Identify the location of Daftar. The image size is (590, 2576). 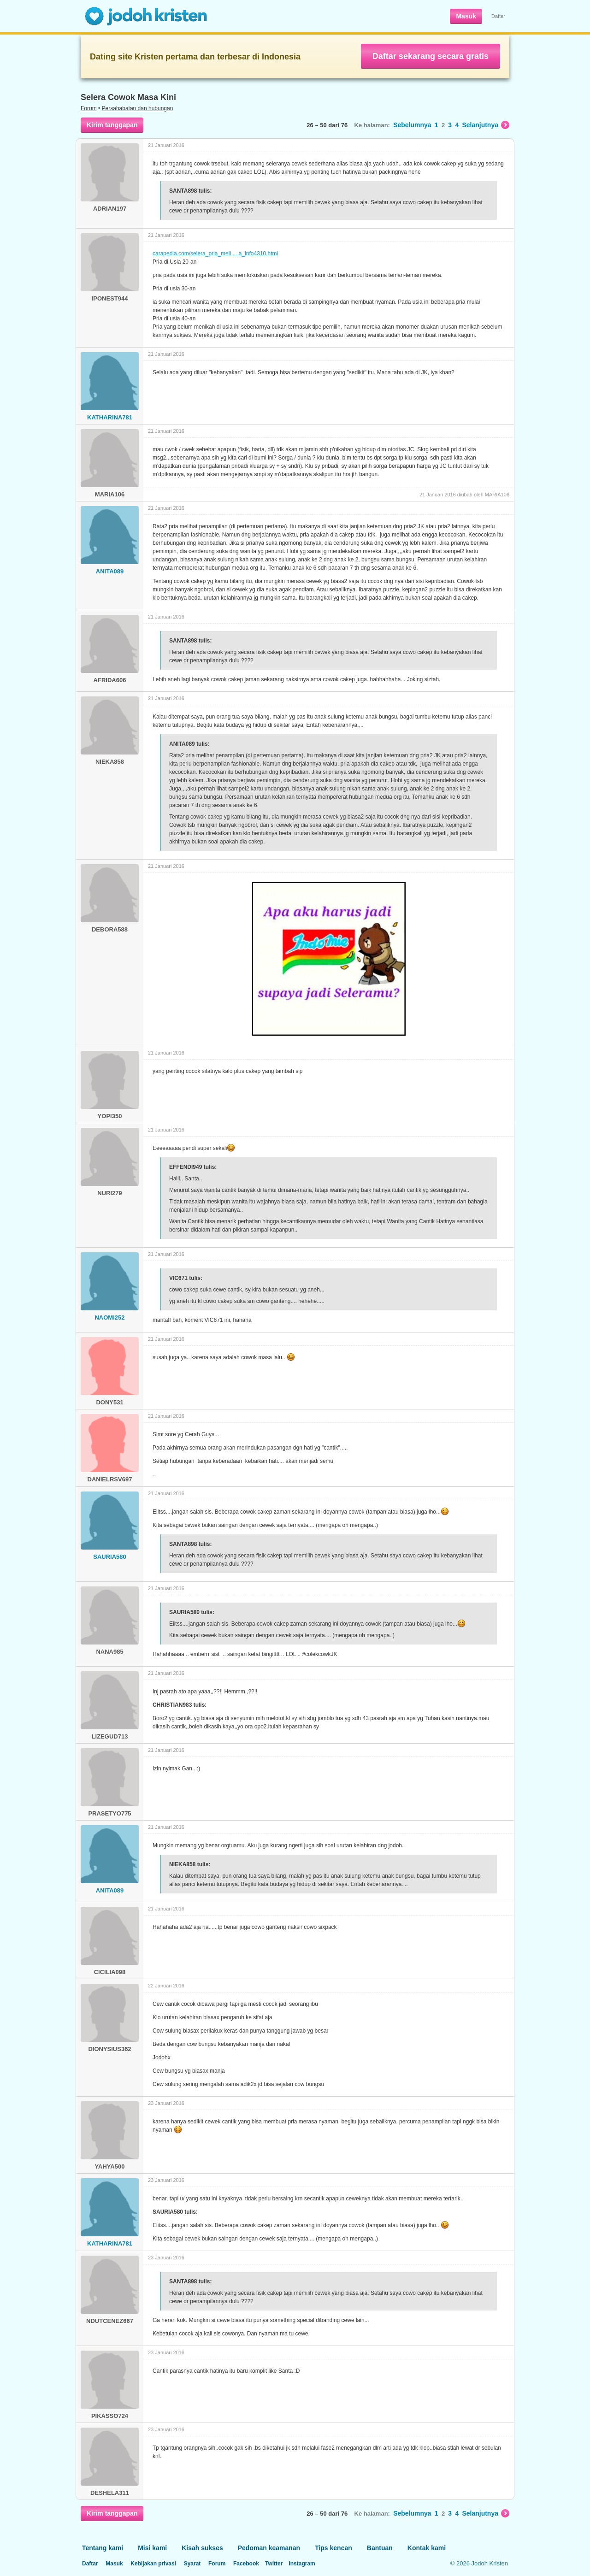
(498, 16).